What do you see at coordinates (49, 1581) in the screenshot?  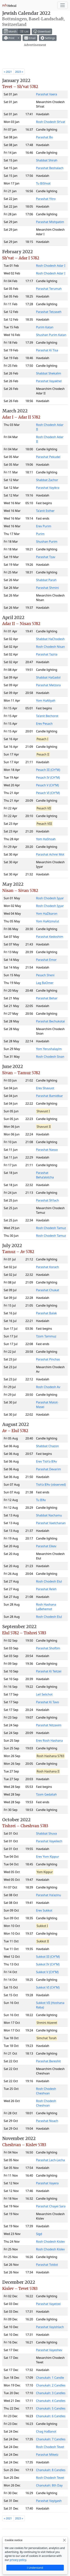 I see `Rosh Chodesh Elul` at bounding box center [49, 1581].